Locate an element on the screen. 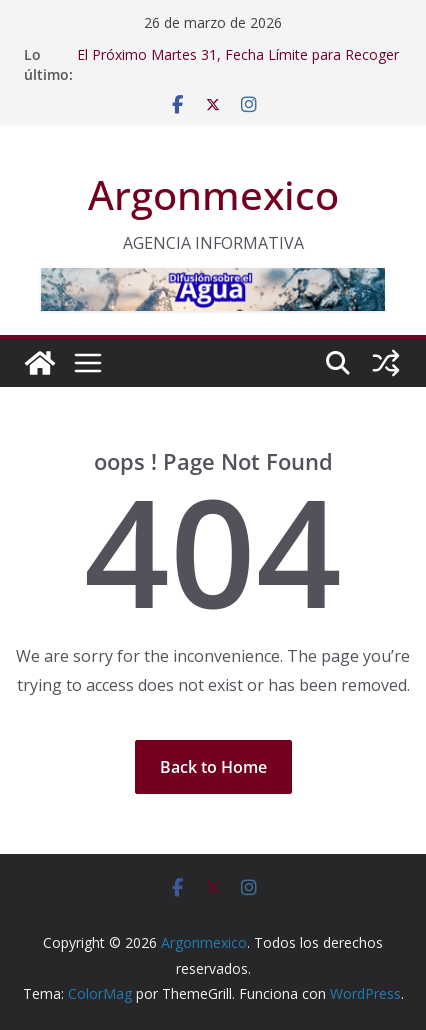  El Próximo Martes 31, Fecha Límite para Recoger la Credencial para Votar en Coahuila is located at coordinates (238, 64).